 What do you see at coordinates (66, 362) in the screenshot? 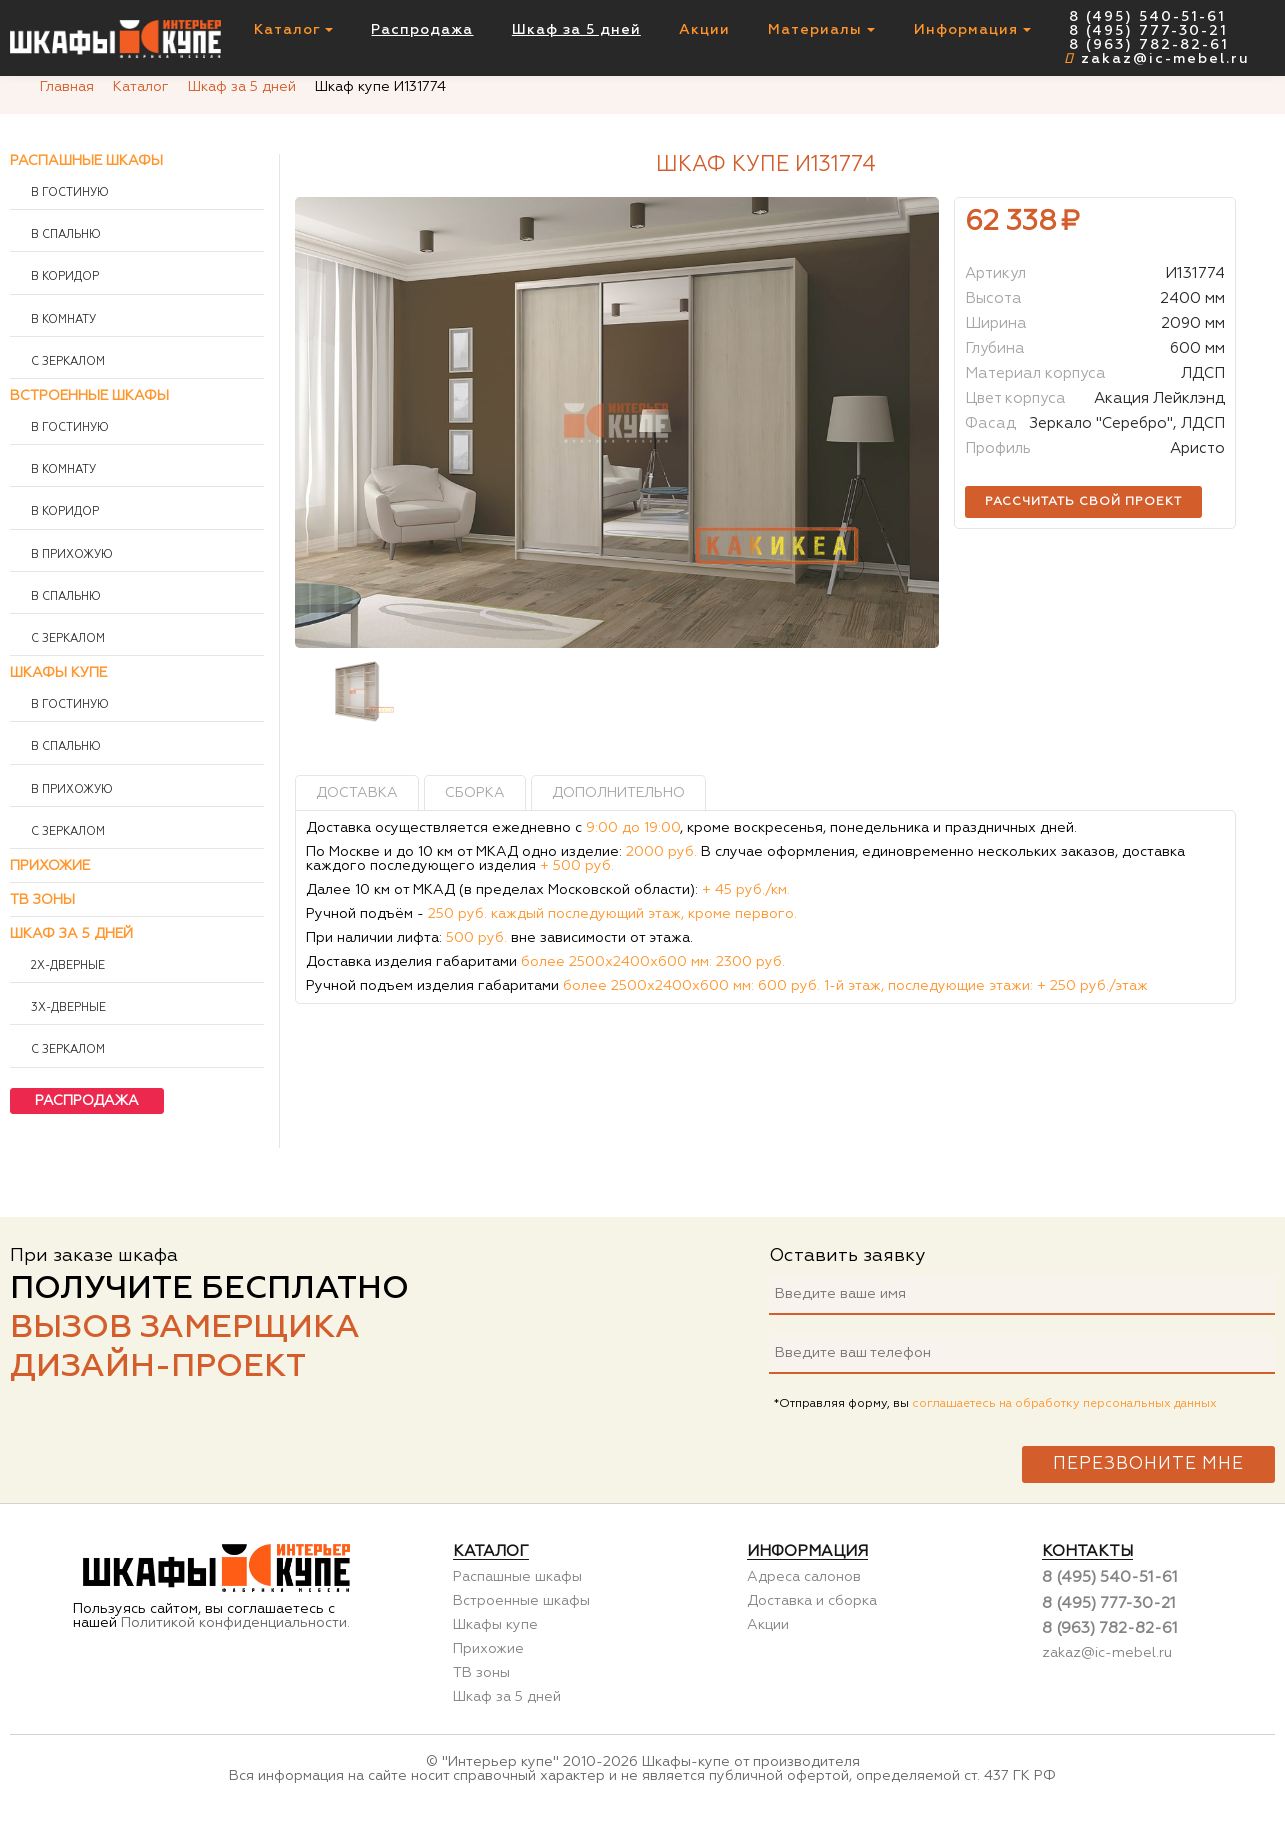
I see `С зеркалом` at bounding box center [66, 362].